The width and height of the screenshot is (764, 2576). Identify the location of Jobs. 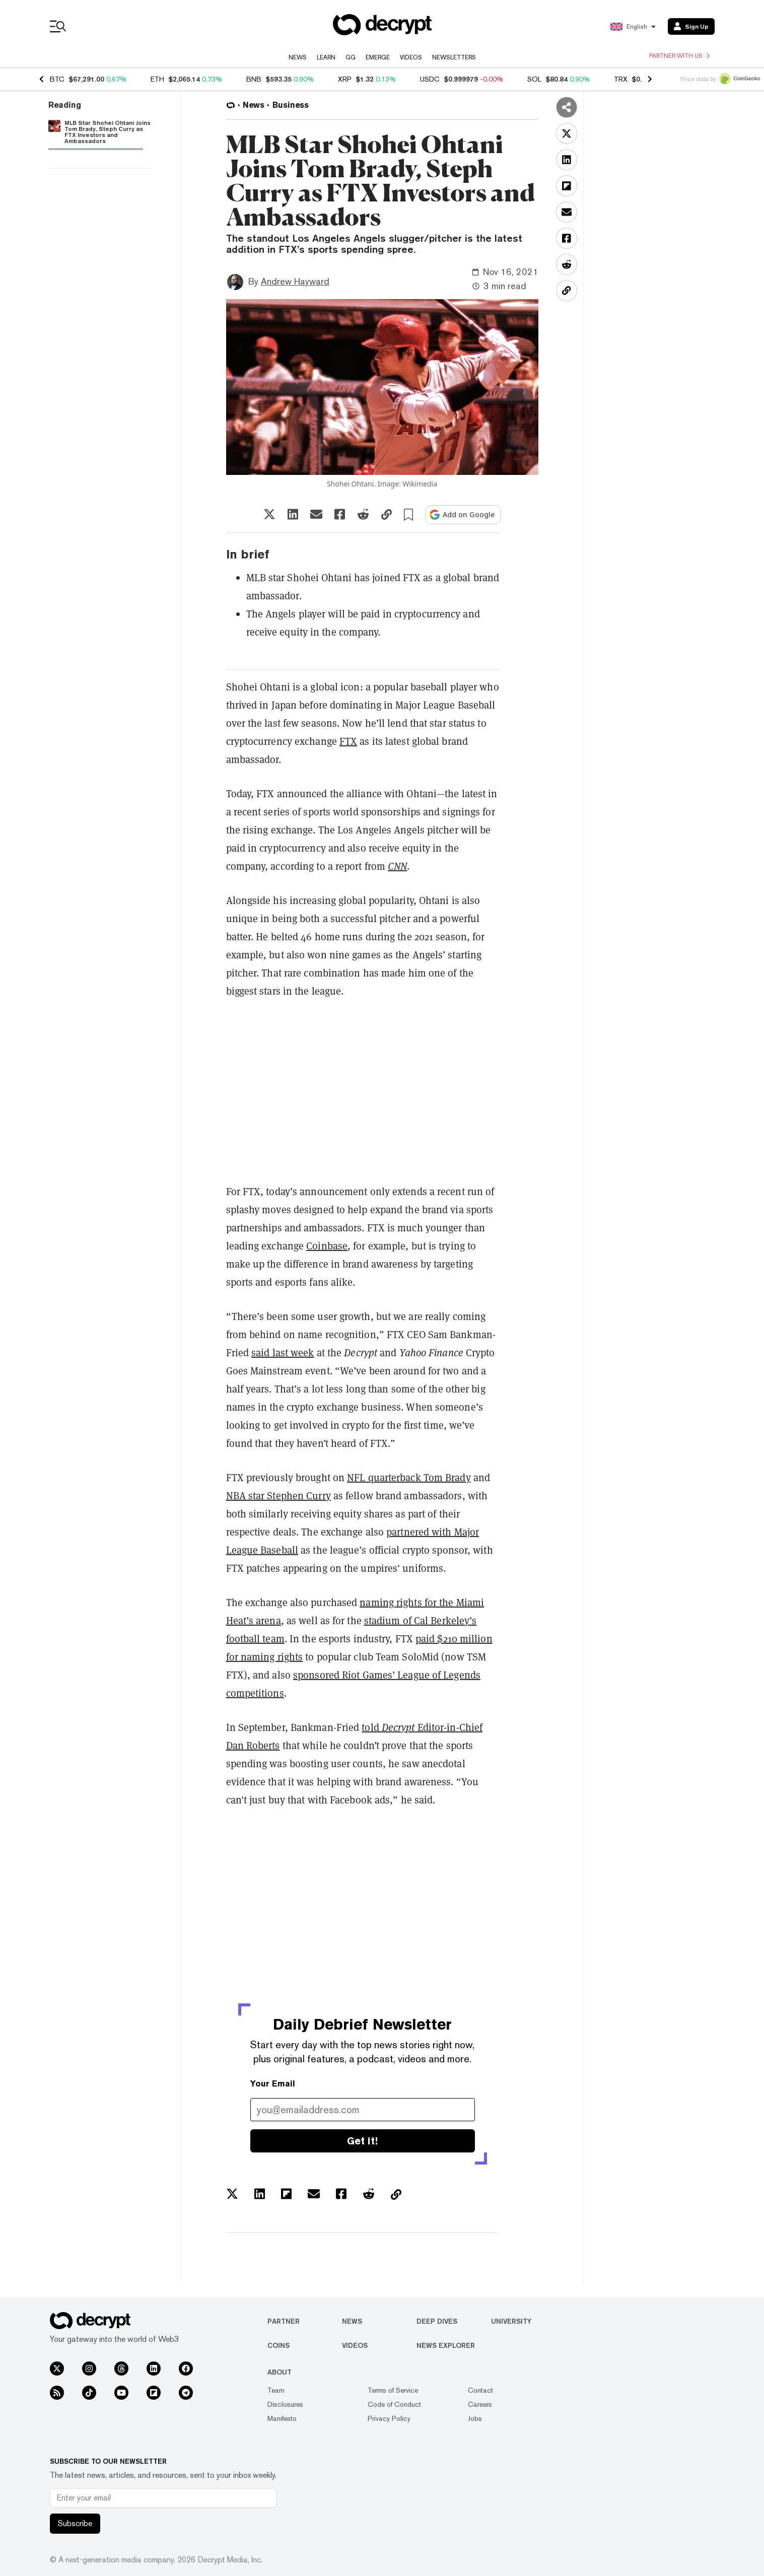
(475, 2418).